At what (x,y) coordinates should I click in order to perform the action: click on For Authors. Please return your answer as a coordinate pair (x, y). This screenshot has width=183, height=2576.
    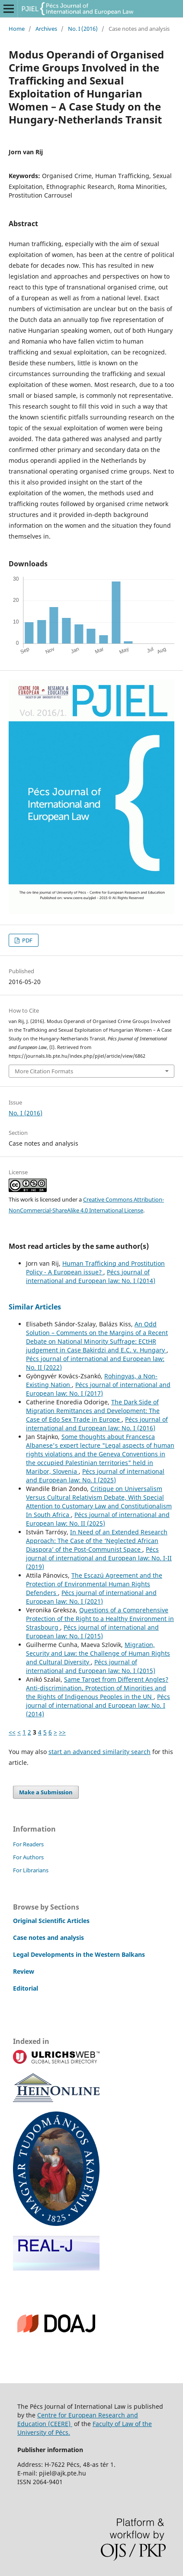
    Looking at the image, I should click on (28, 1857).